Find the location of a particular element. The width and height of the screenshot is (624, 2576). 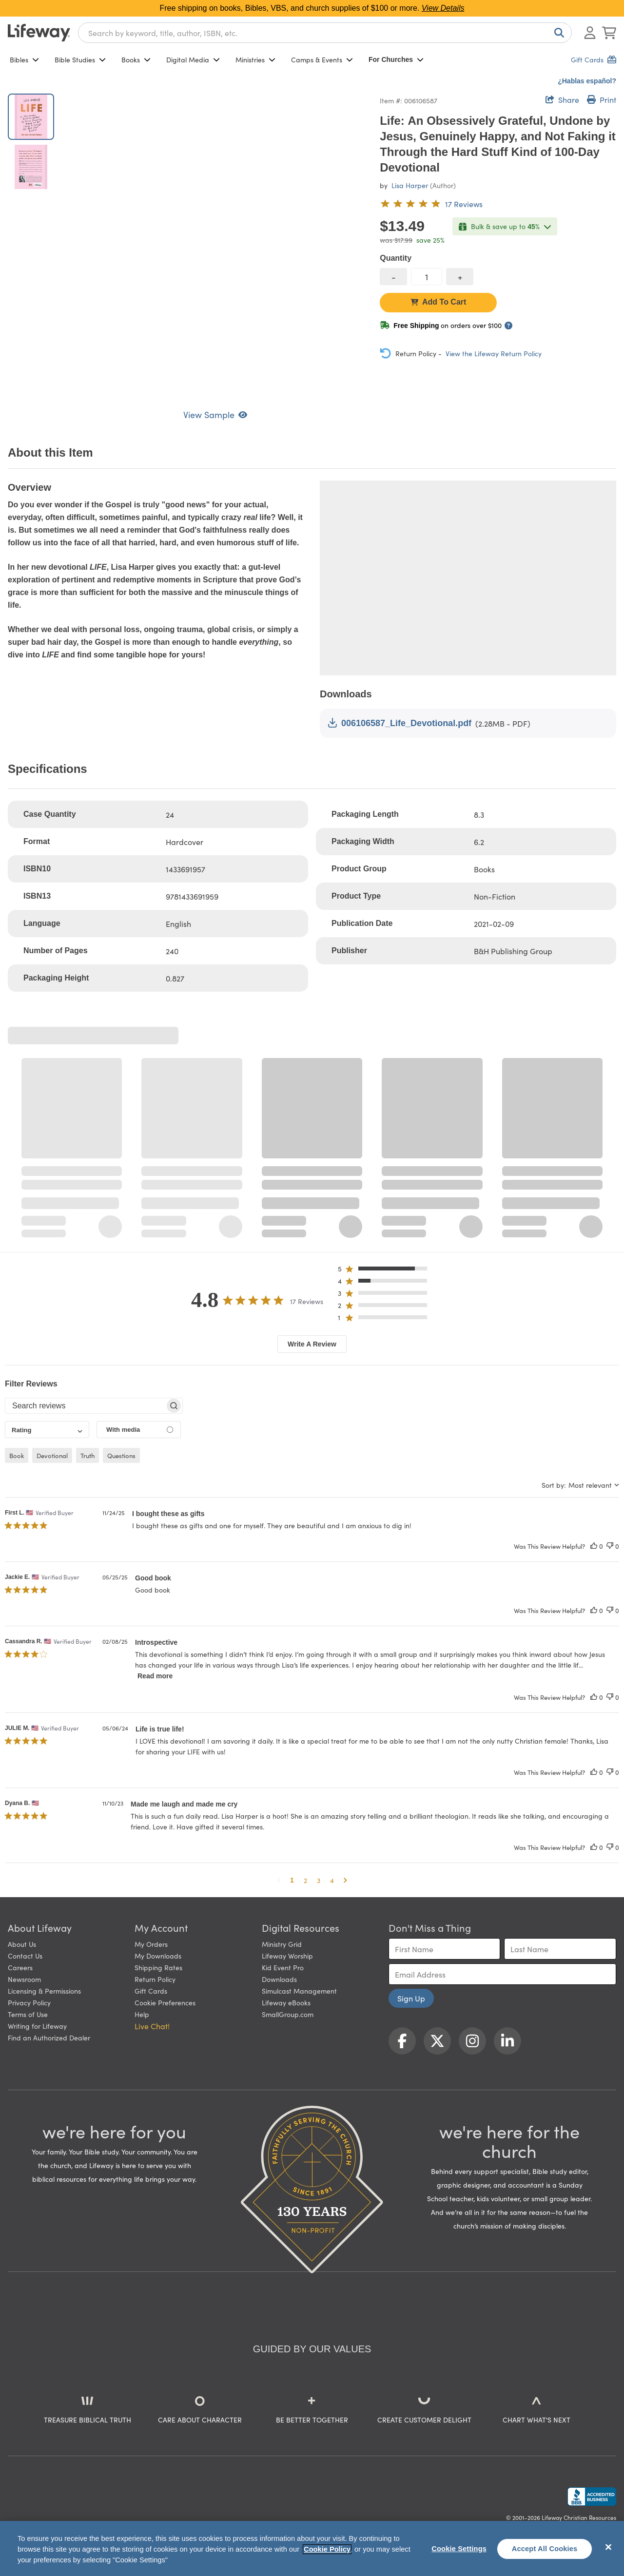

[Lifeway Christian Resources, Religious Goods, Nashville, TN] is located at coordinates (591, 2496).